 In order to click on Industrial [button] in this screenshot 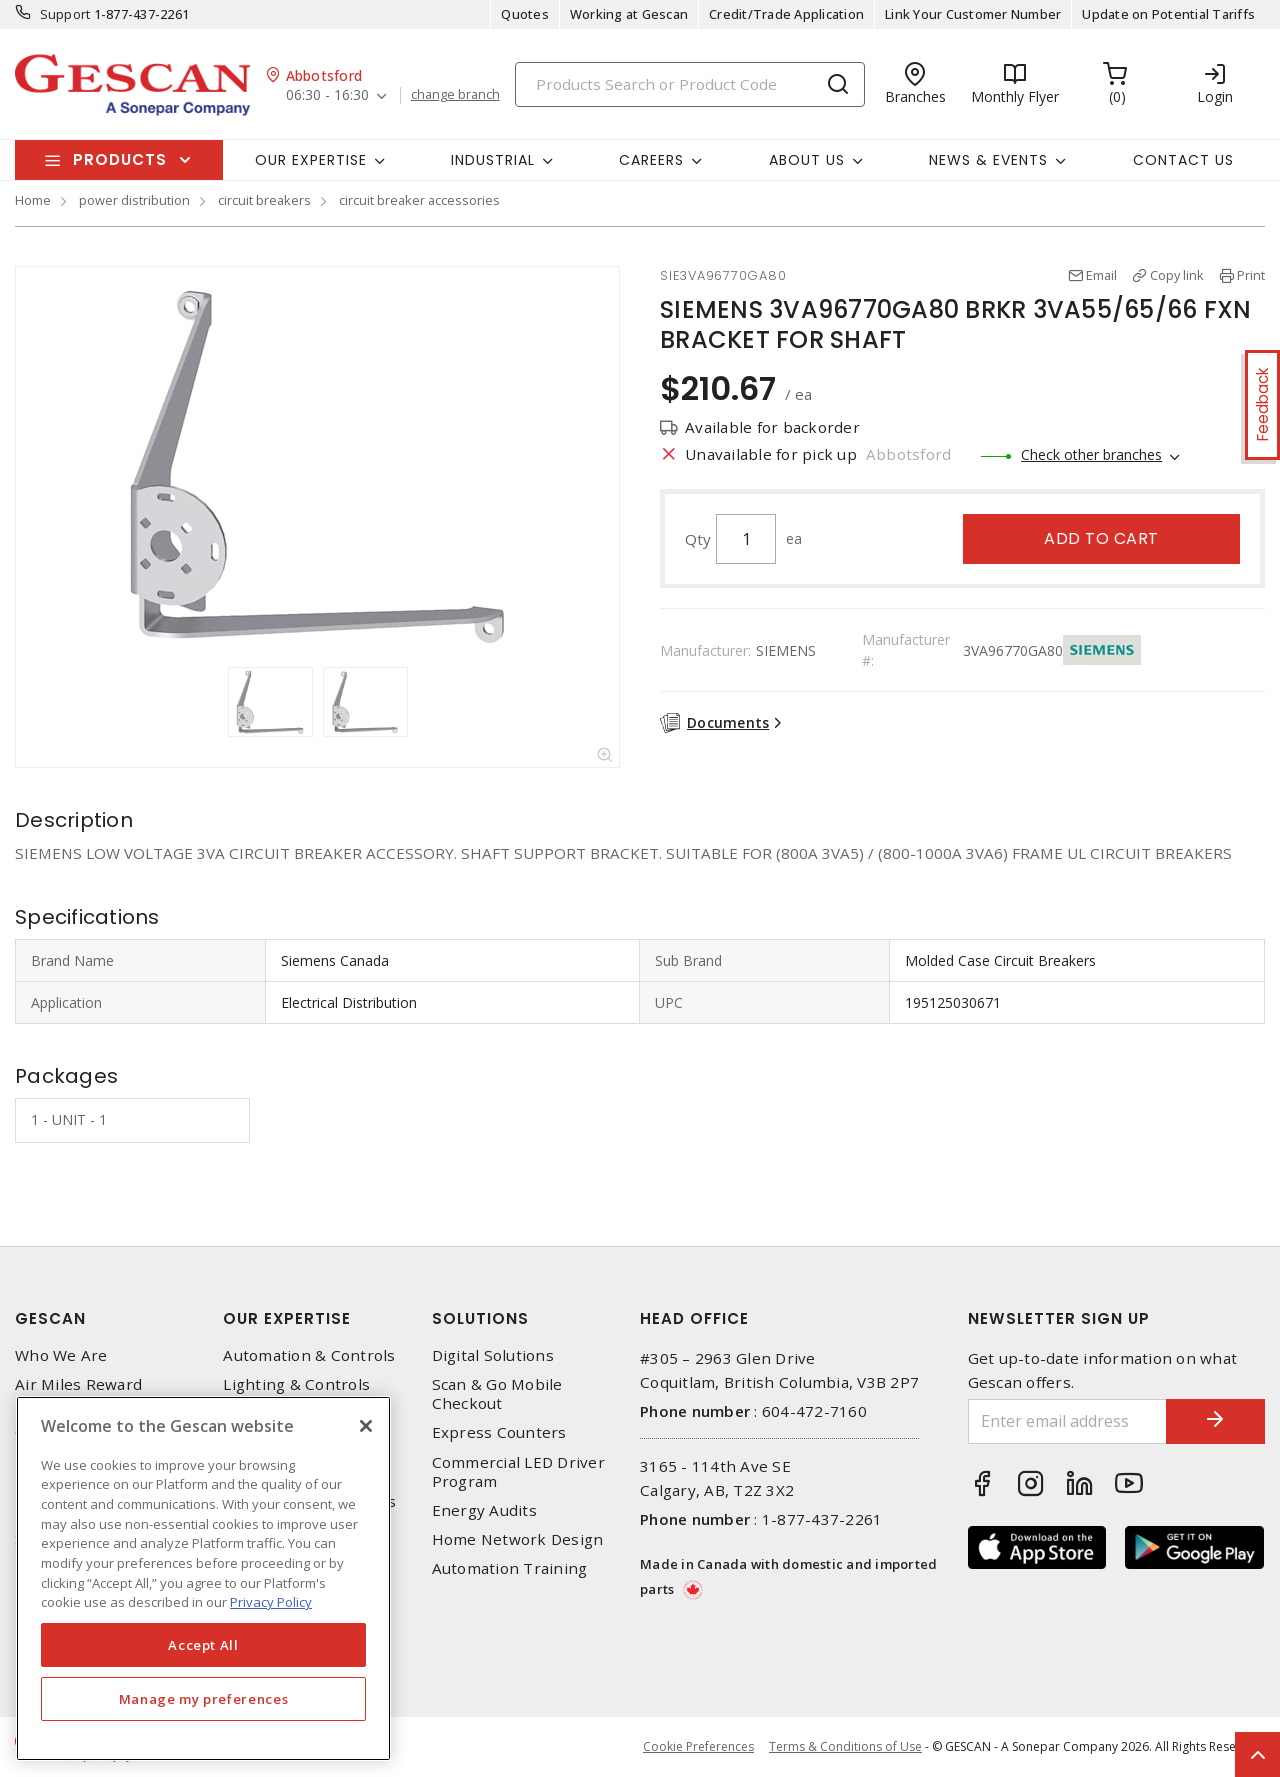, I will do `click(493, 160)`.